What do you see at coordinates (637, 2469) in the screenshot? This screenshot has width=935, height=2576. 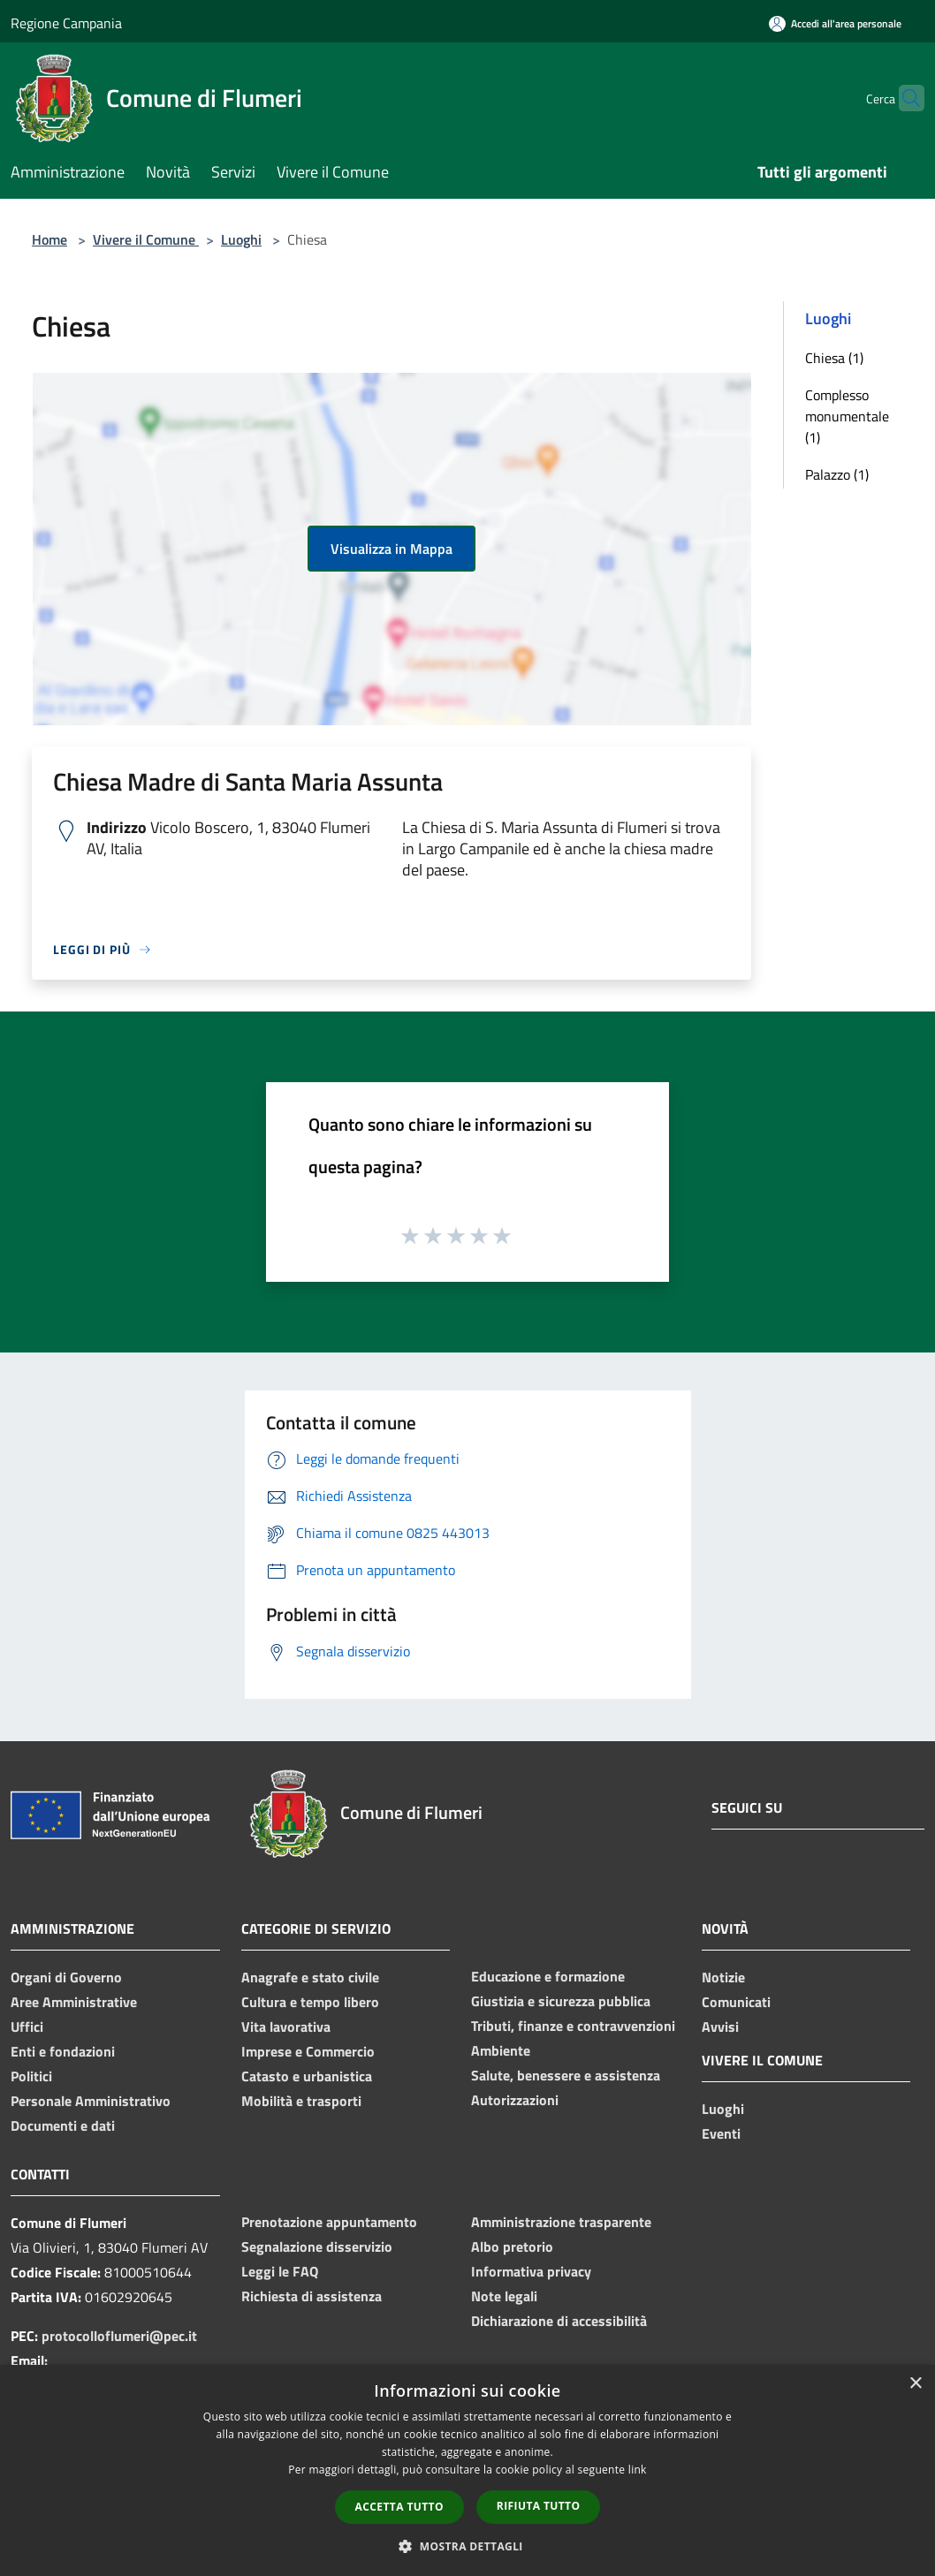 I see `link [link, opens a new window]` at bounding box center [637, 2469].